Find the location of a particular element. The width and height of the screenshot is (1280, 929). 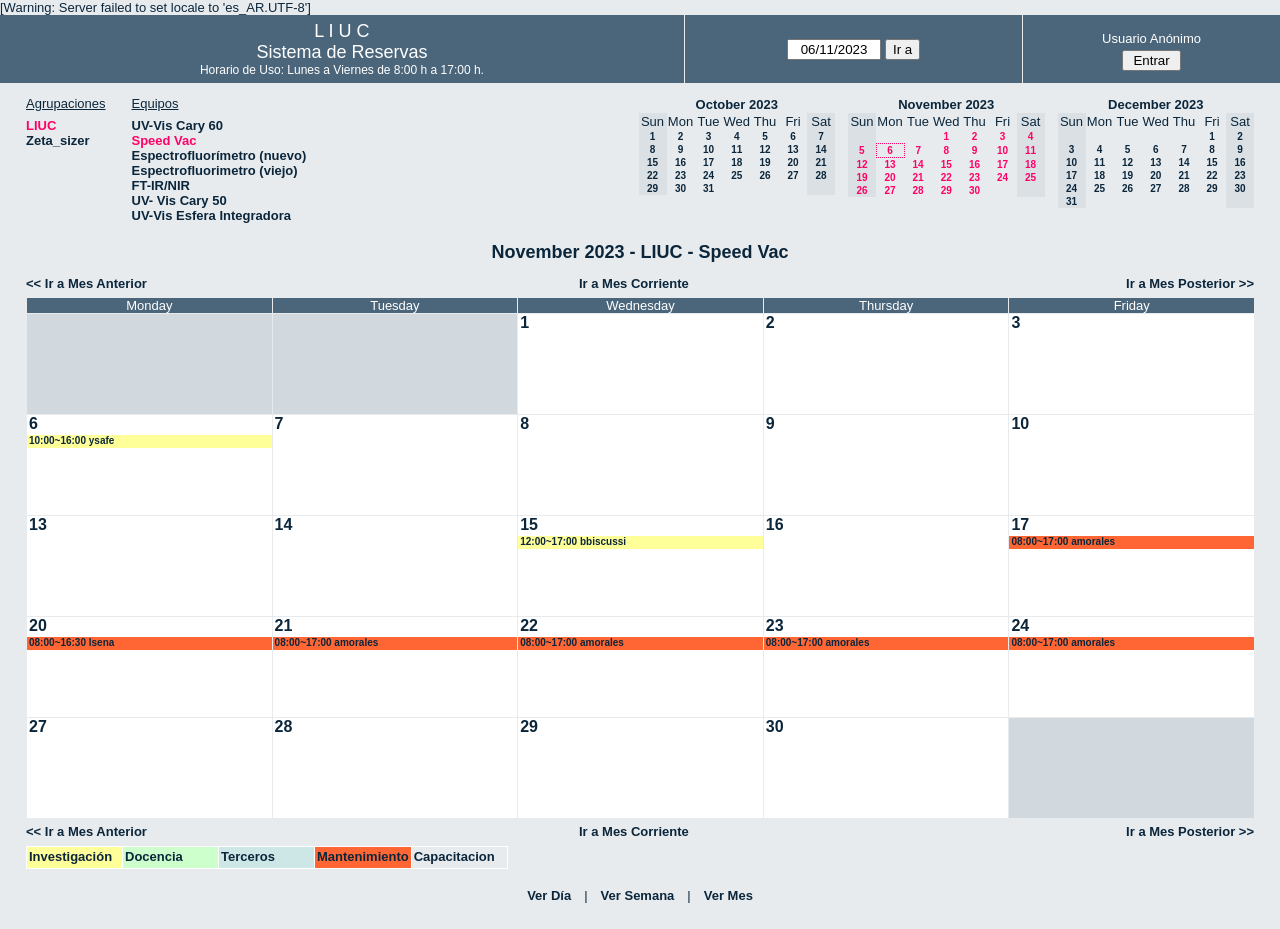

10:00~16:00 ysafe is located at coordinates (71, 440).